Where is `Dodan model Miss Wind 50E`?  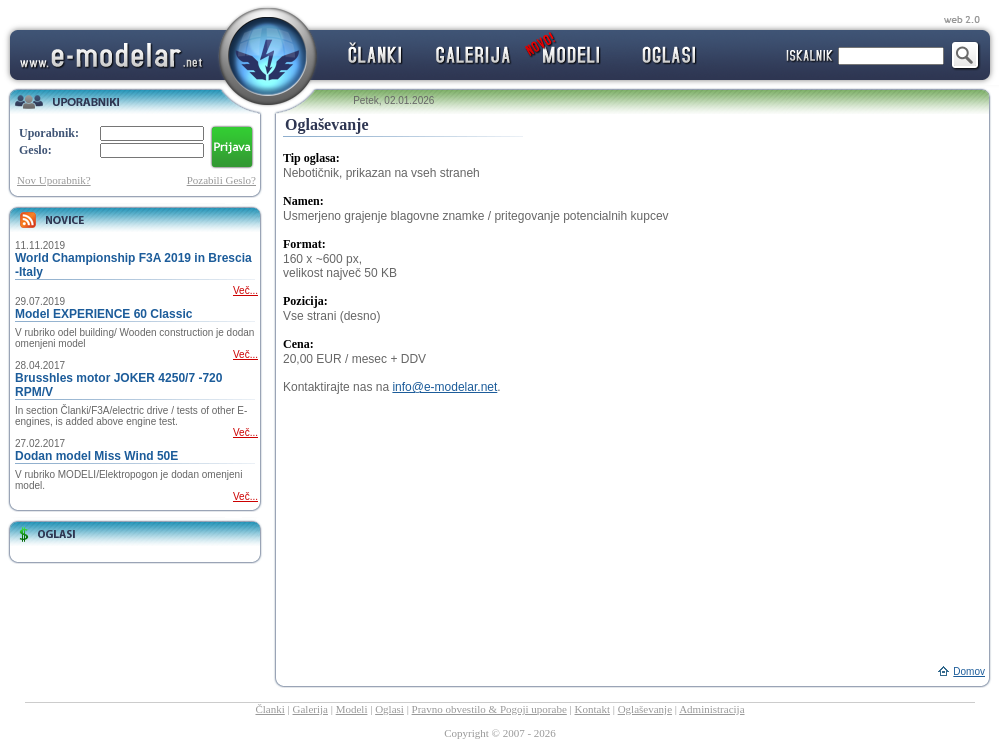 Dodan model Miss Wind 50E is located at coordinates (96, 456).